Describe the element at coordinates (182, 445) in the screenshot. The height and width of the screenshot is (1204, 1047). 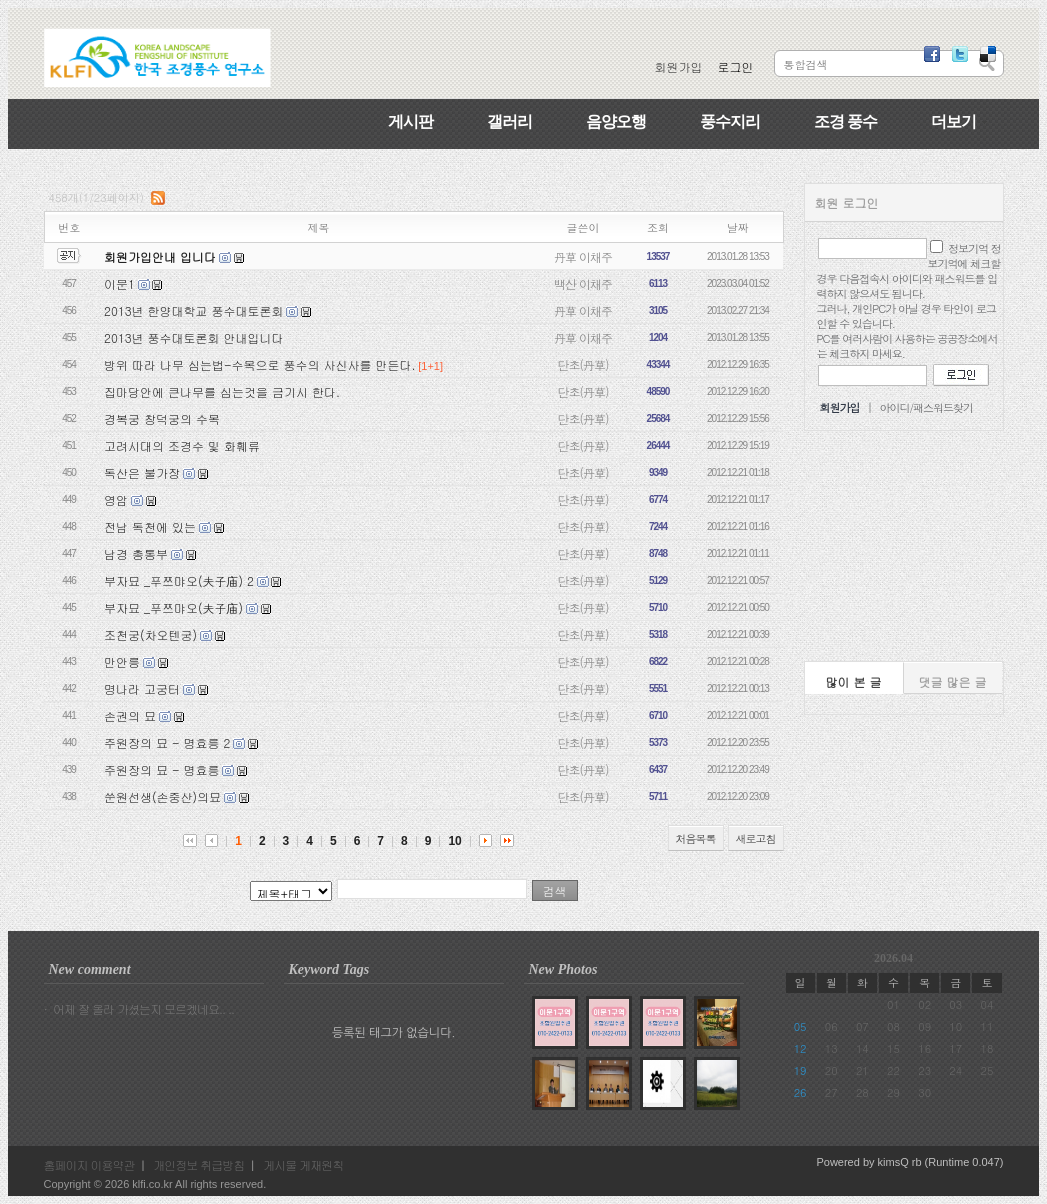
I see `고려시대의 조경수 및 화훼류` at that location.